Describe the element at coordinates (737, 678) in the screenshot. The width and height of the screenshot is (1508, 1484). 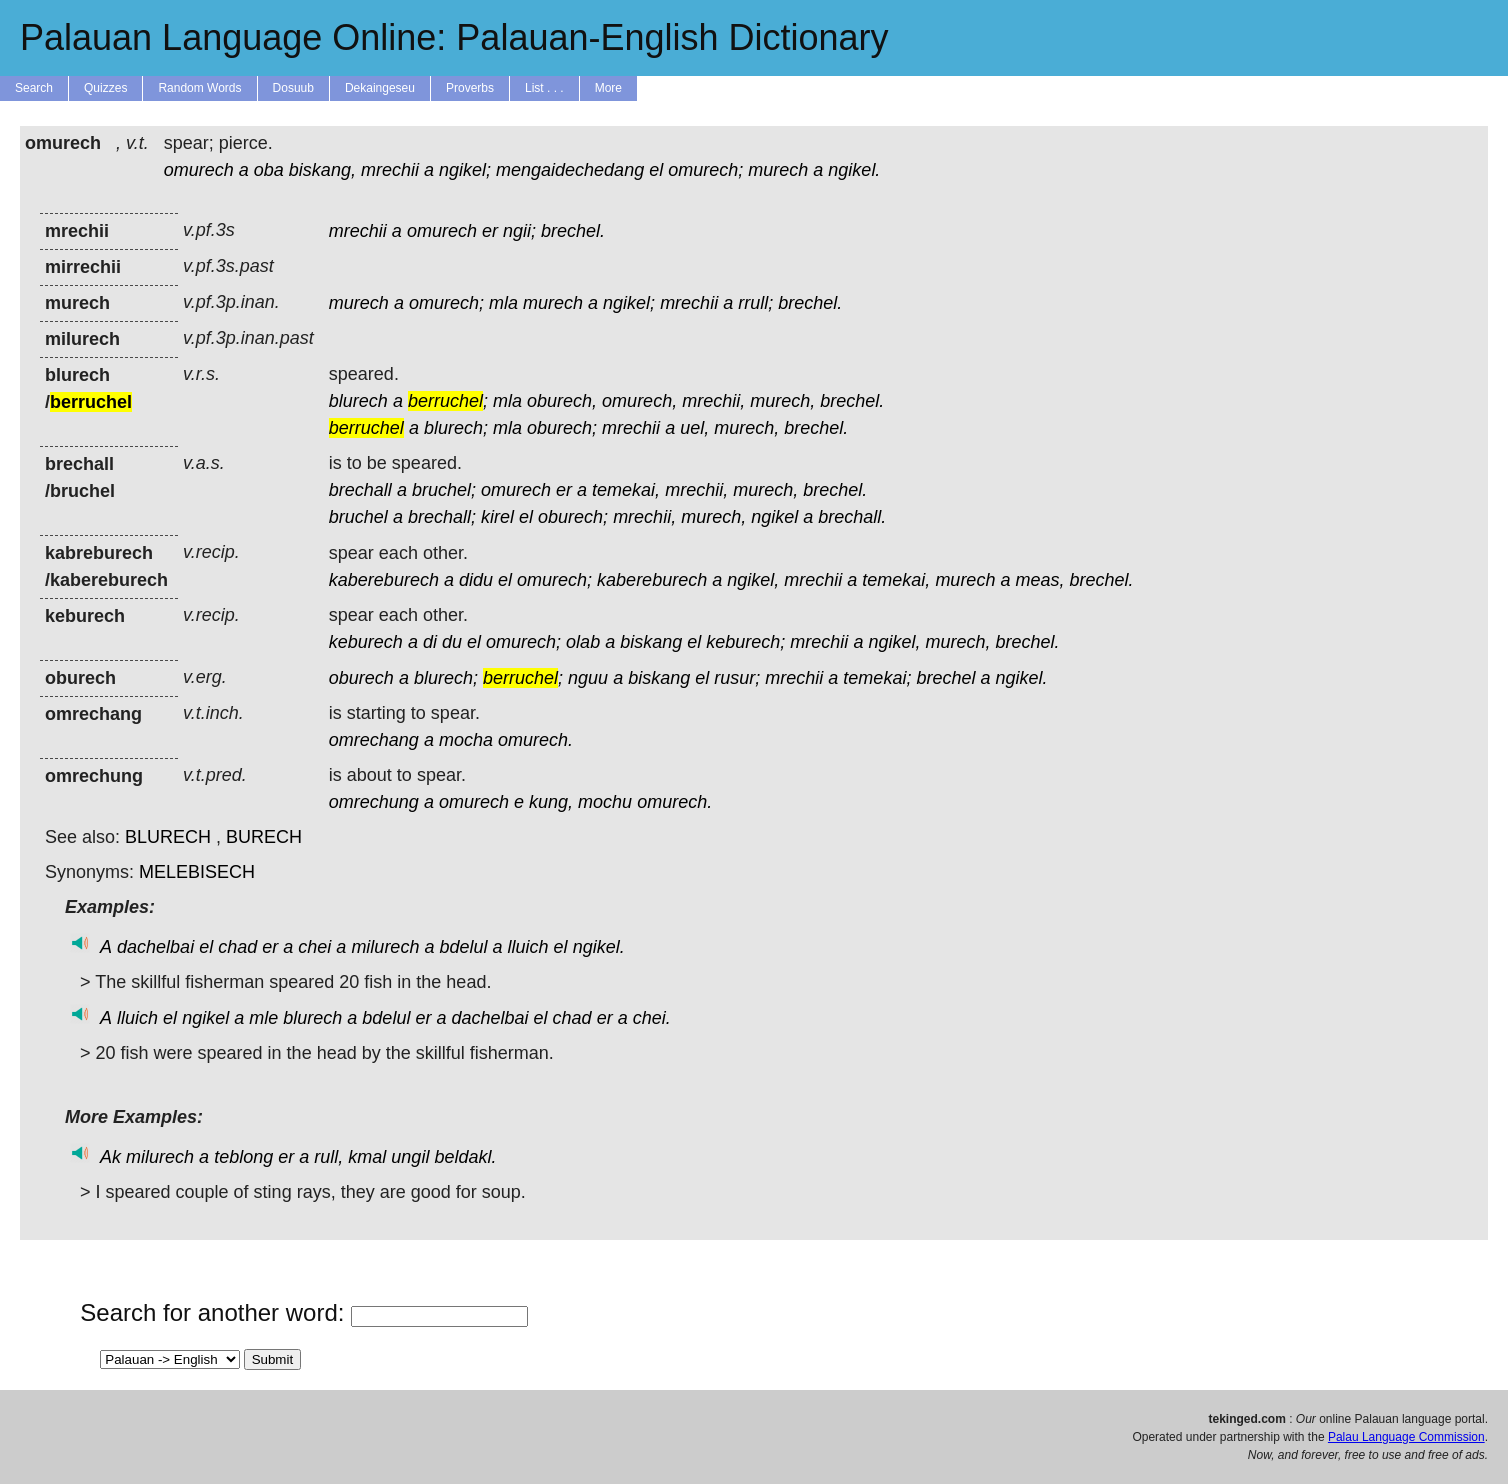
I see `rusur;` at that location.